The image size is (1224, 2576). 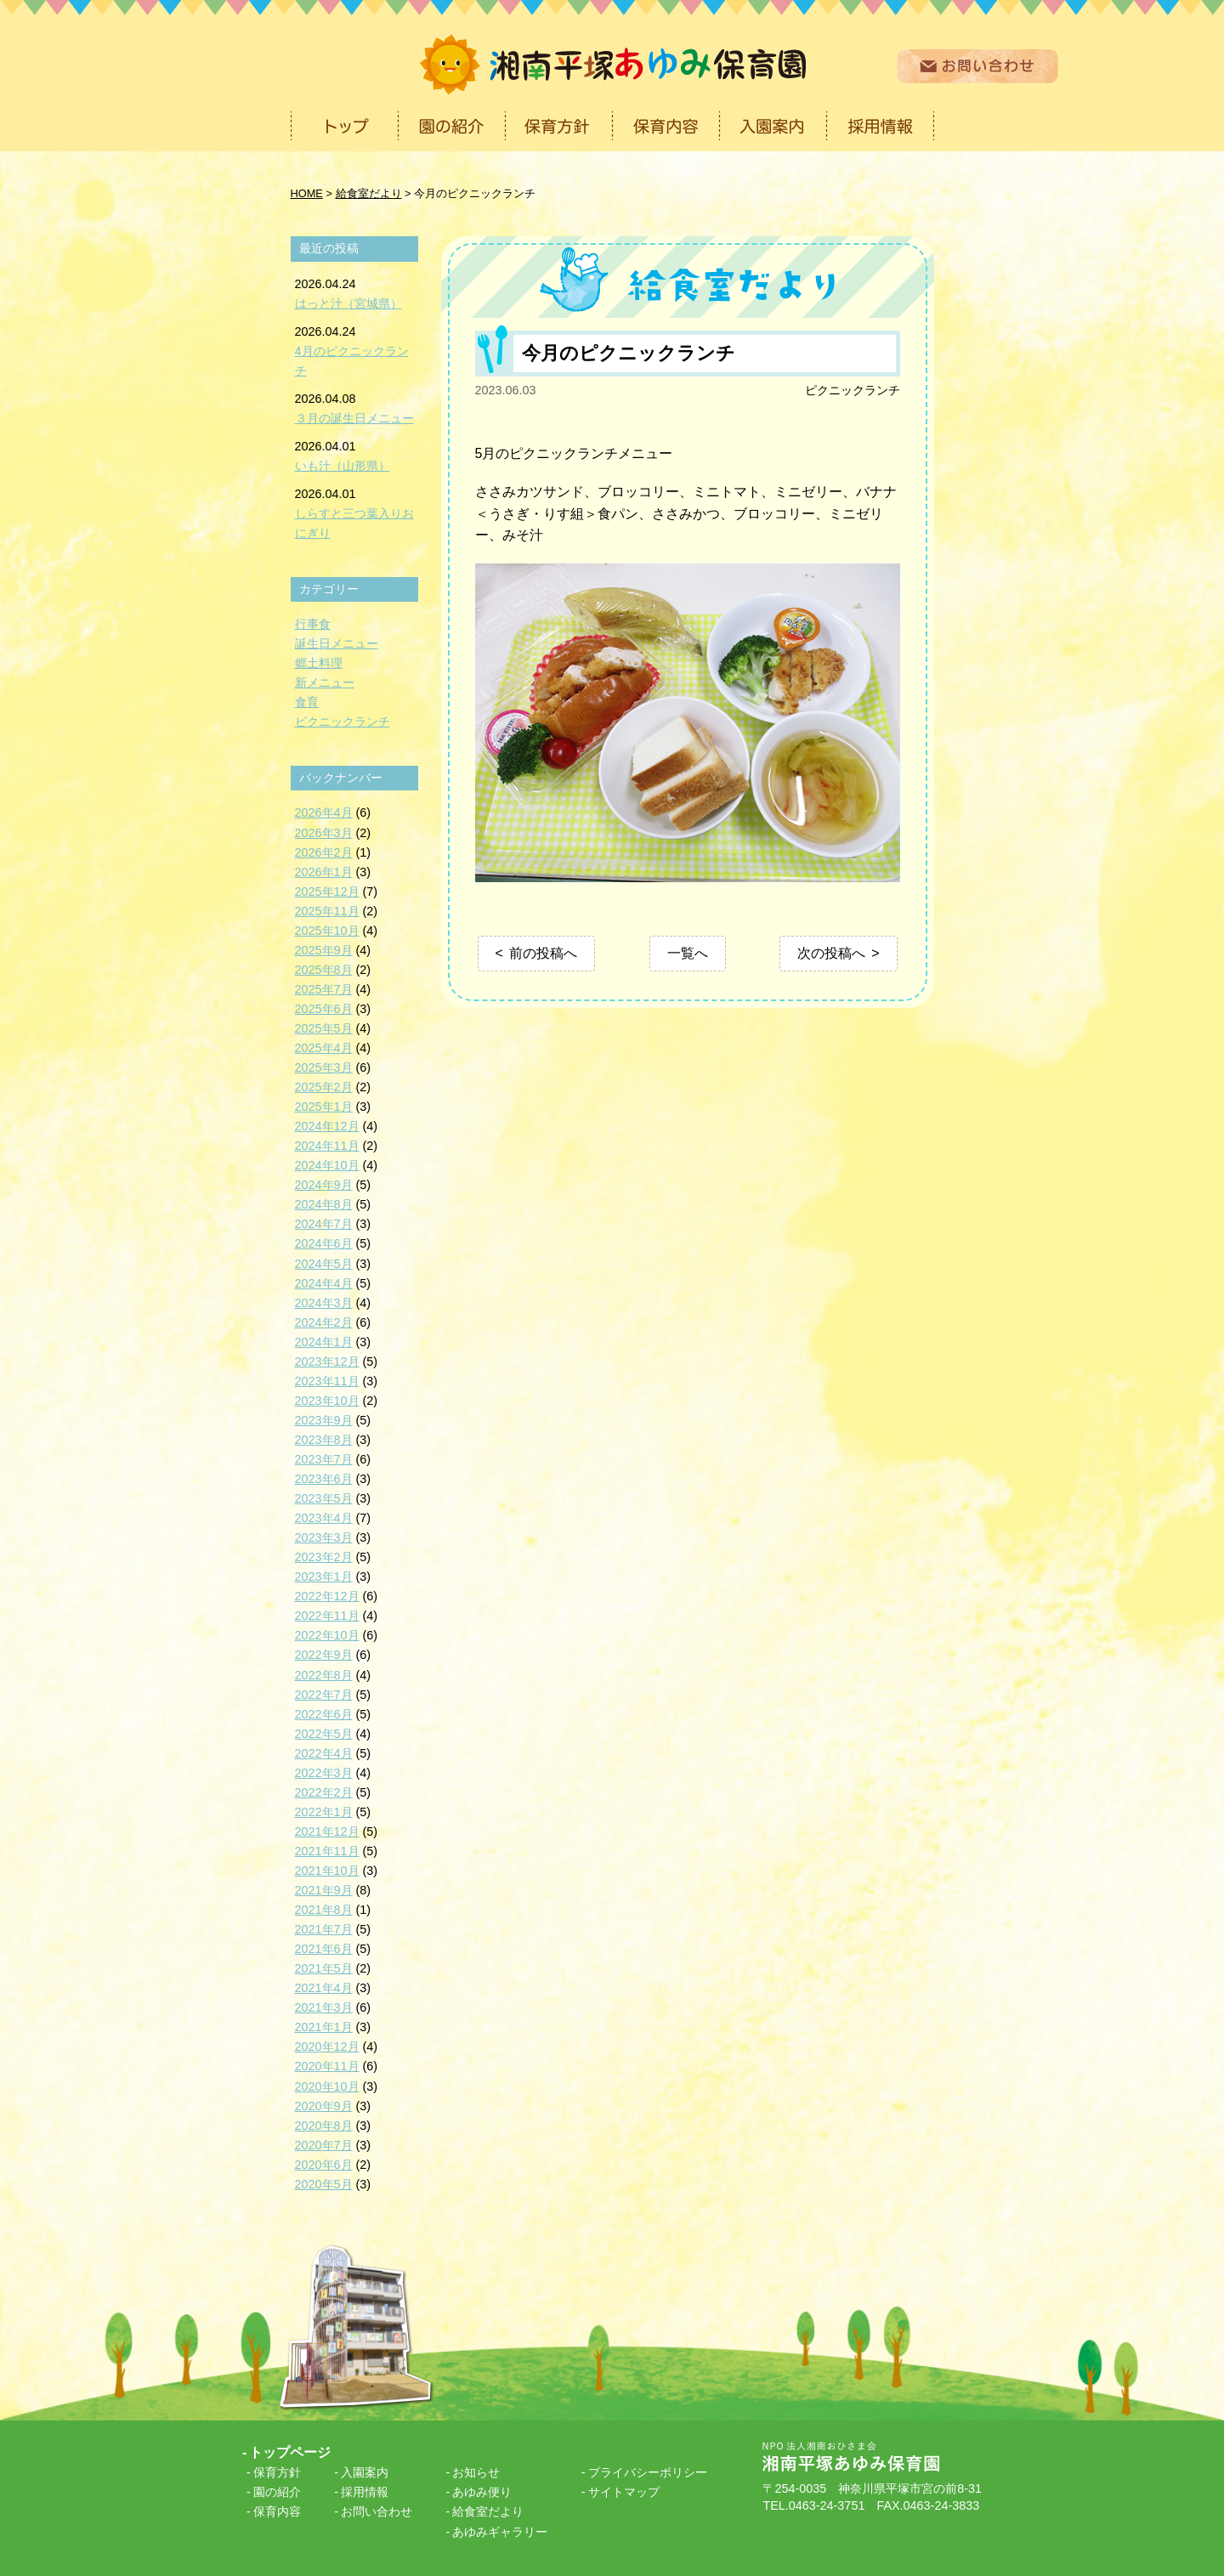 What do you see at coordinates (324, 2027) in the screenshot?
I see `2021年1月` at bounding box center [324, 2027].